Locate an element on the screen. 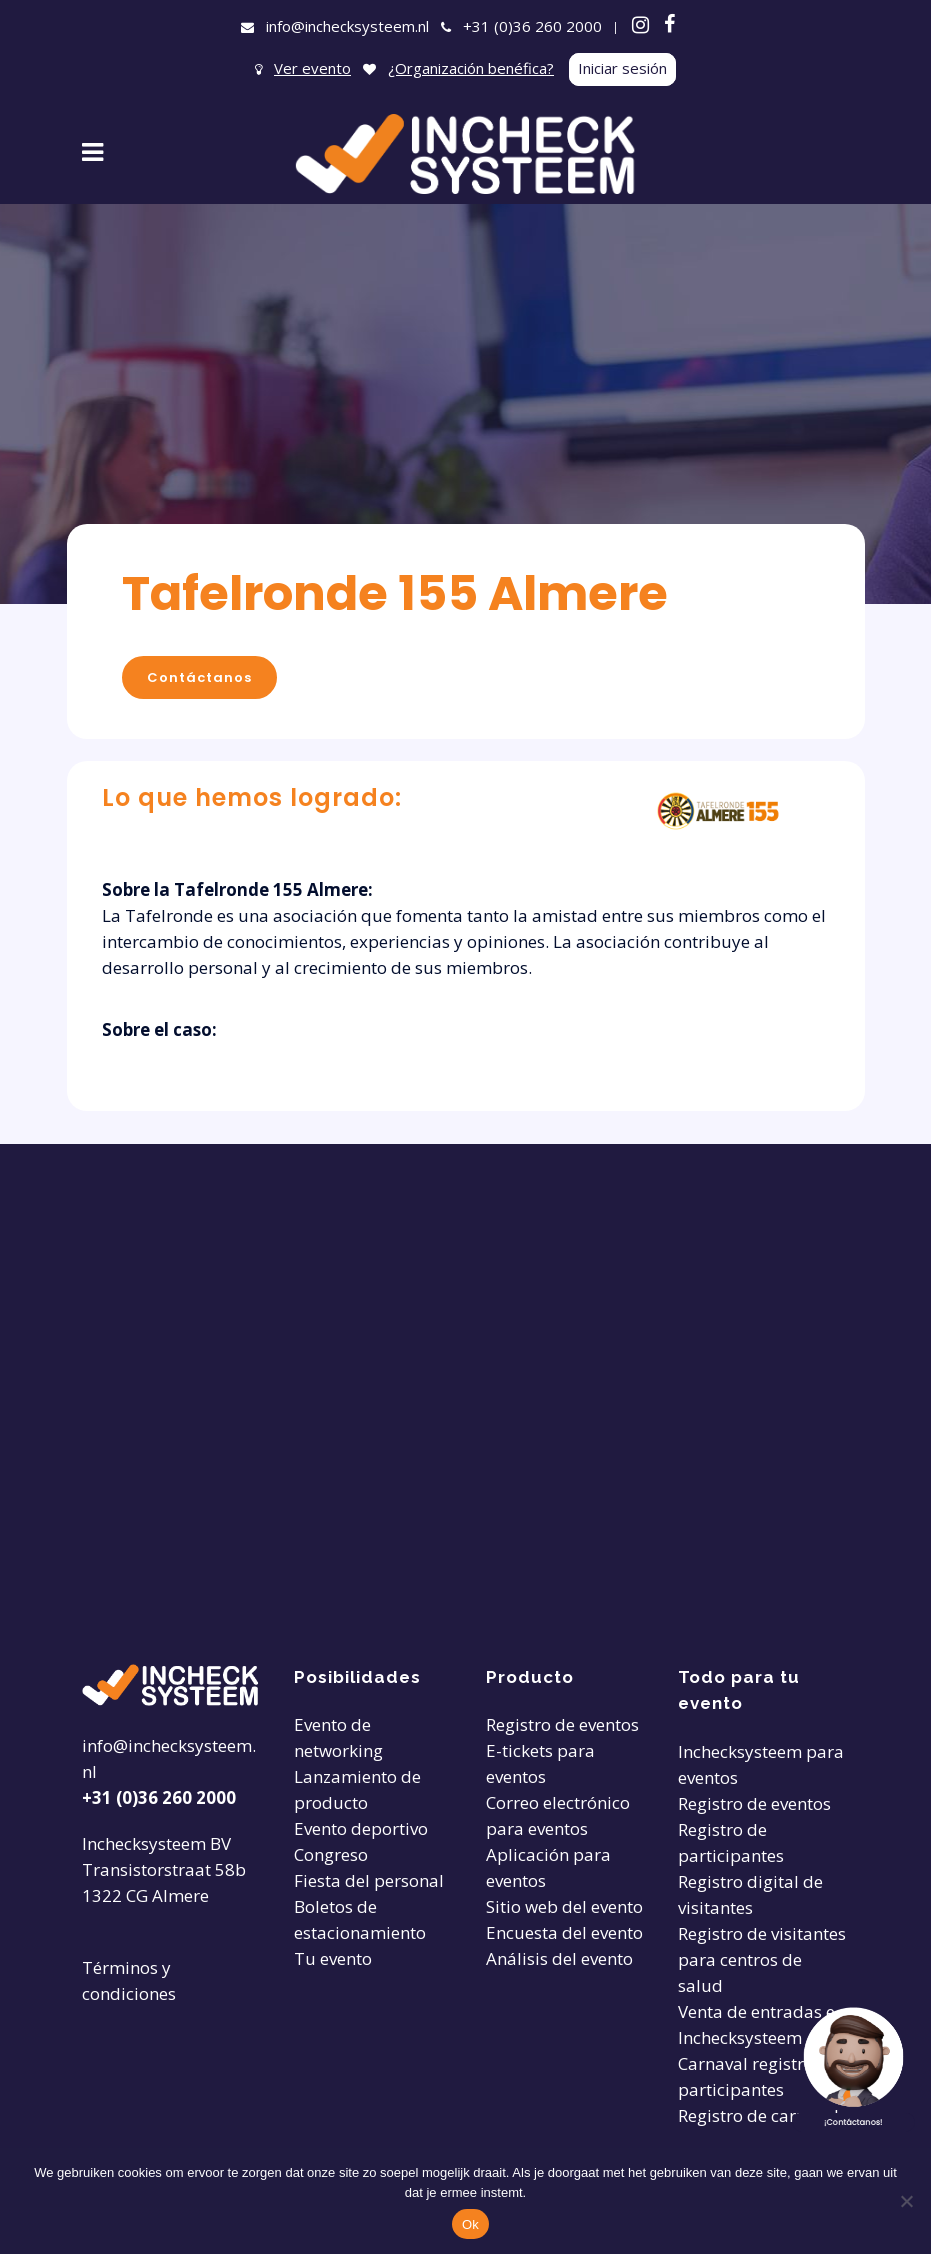  [Nee] is located at coordinates (906, 2201).